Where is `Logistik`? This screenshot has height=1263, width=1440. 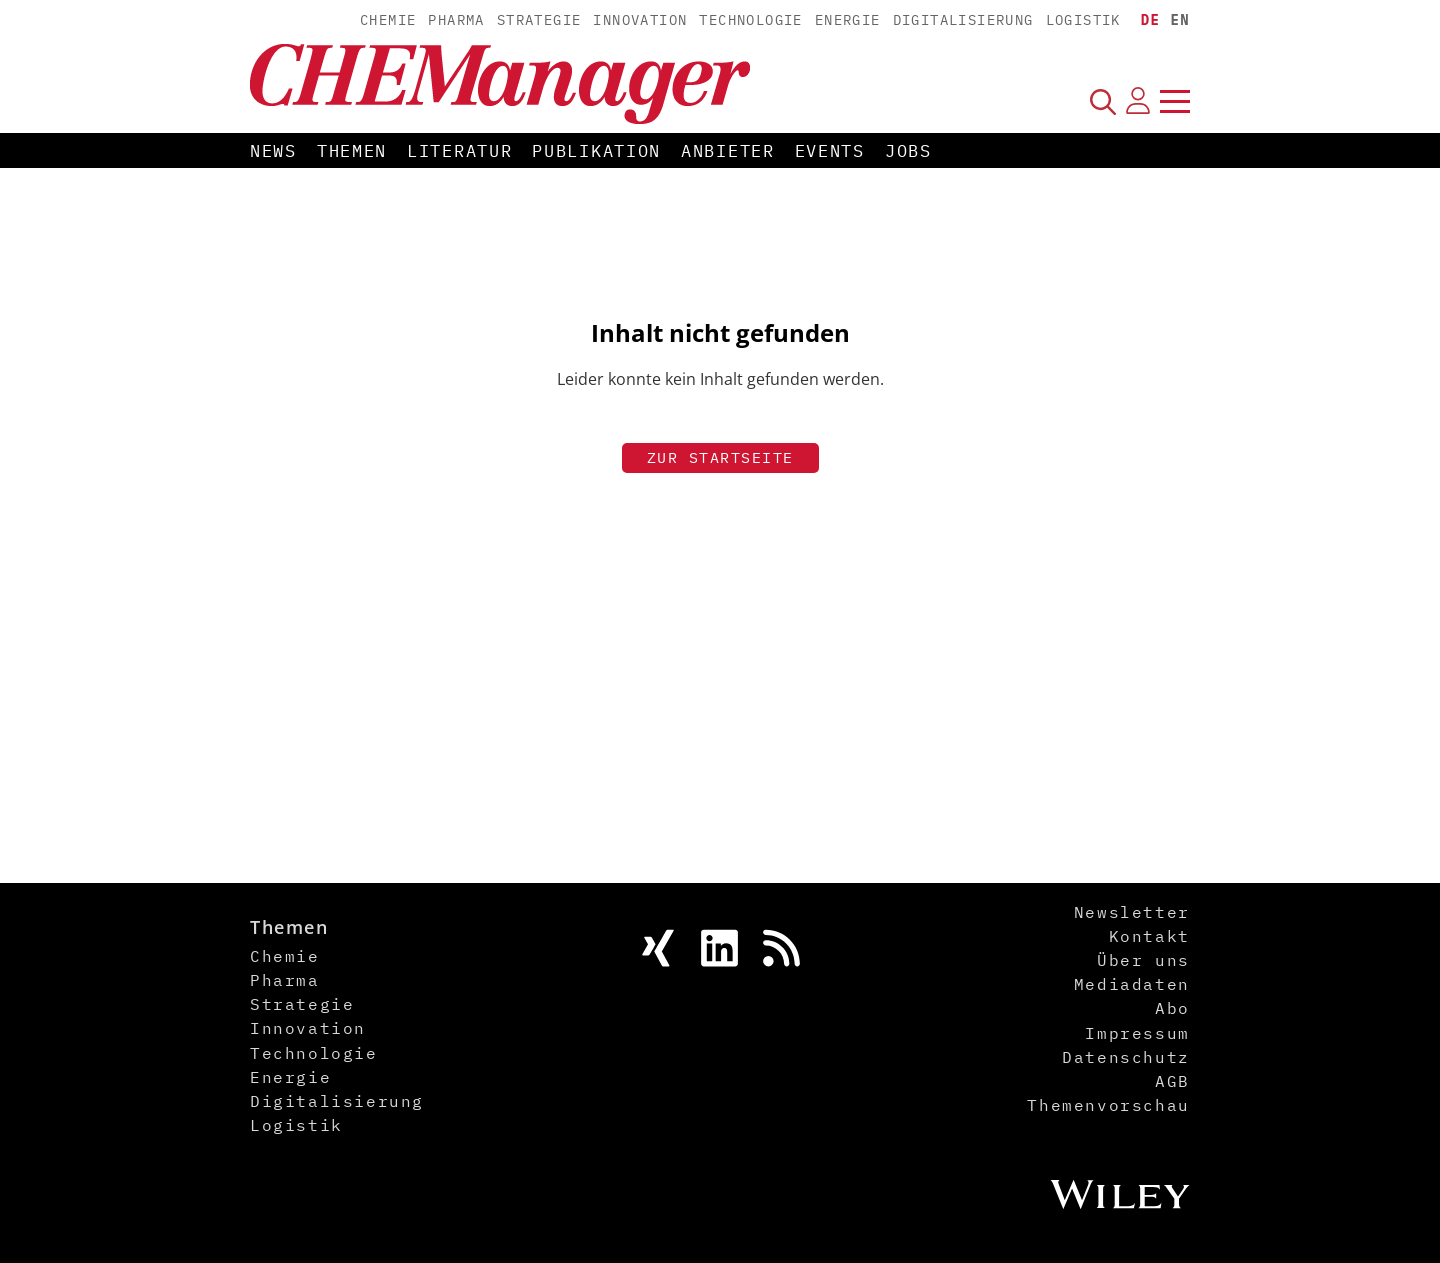
Logistik is located at coordinates (1083, 20).